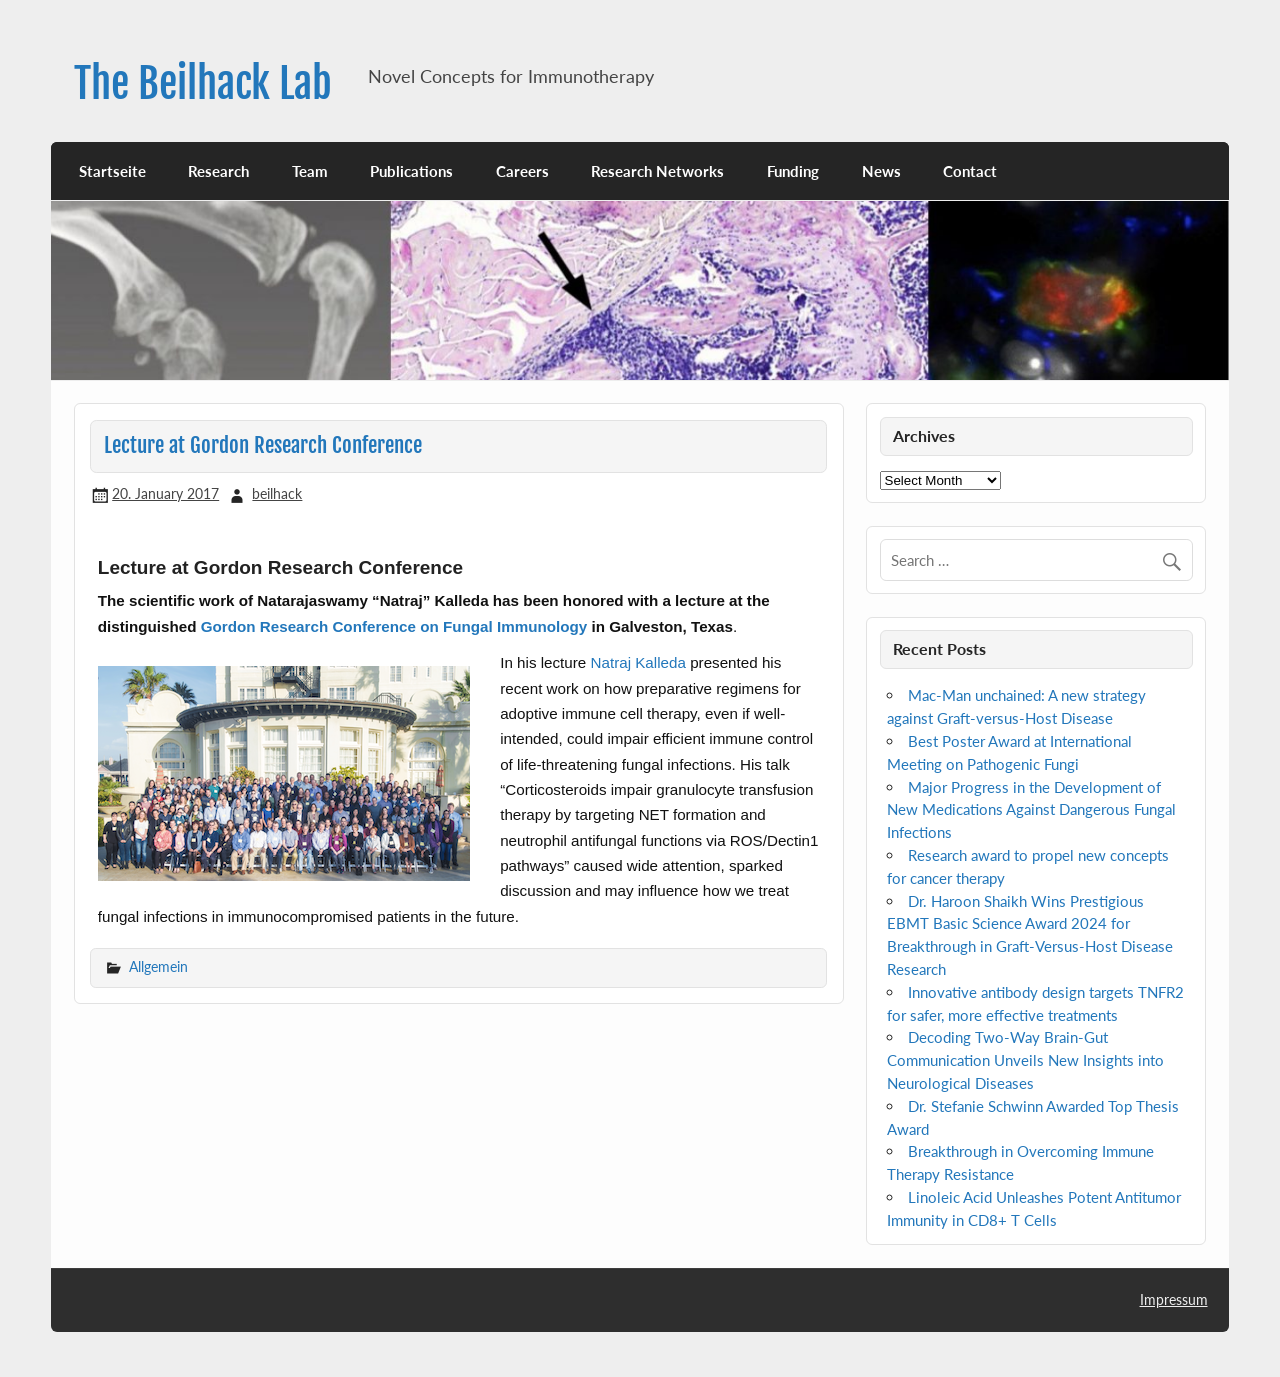 This screenshot has height=1377, width=1280. What do you see at coordinates (218, 171) in the screenshot?
I see `Research` at bounding box center [218, 171].